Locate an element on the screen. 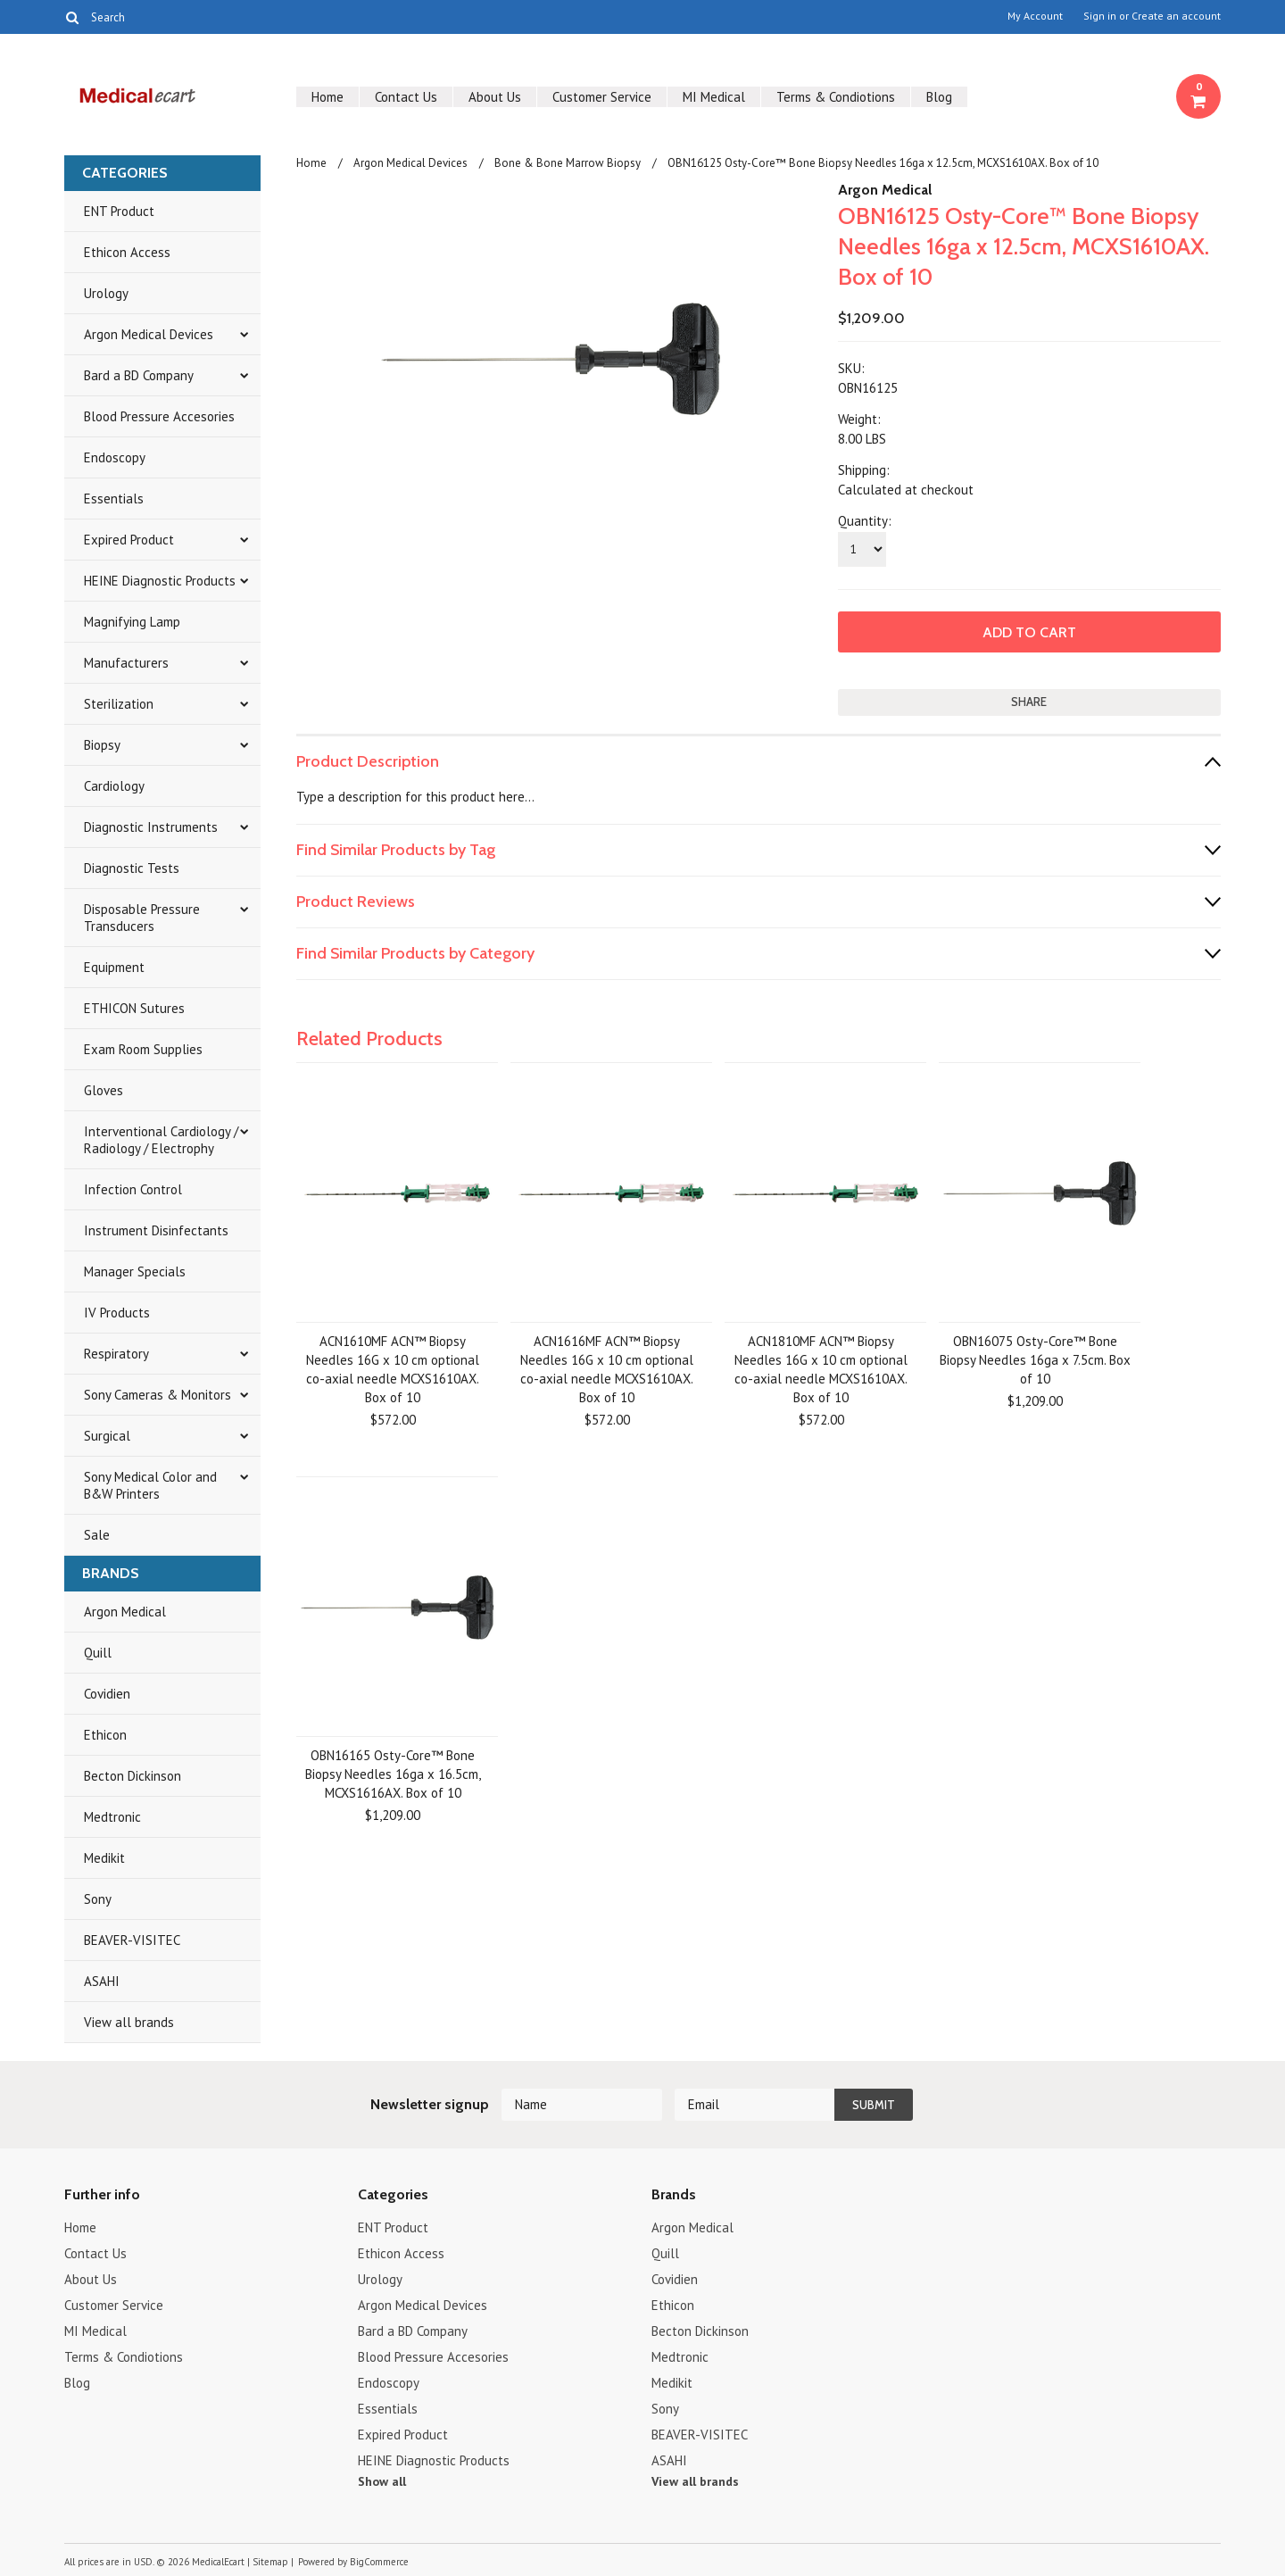 This screenshot has width=1285, height=2576. My Account is located at coordinates (1035, 16).